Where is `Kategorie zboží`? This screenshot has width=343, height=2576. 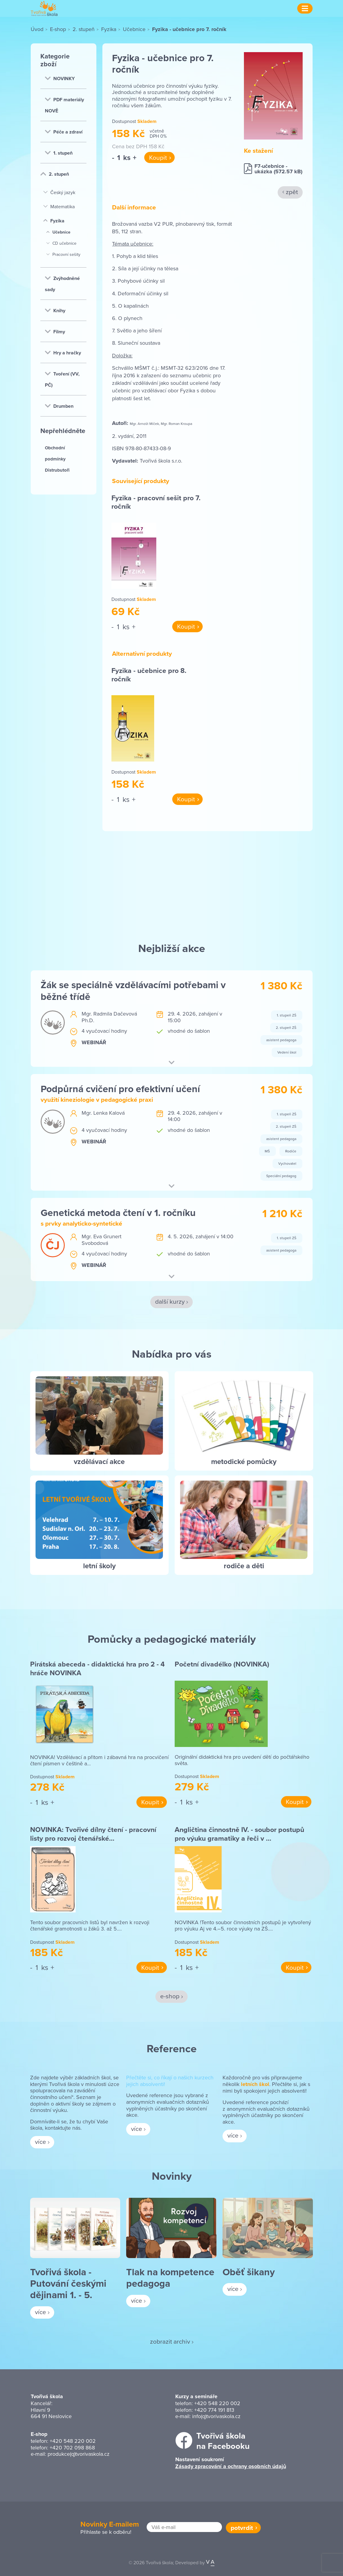
Kategorie zboží is located at coordinates (55, 60).